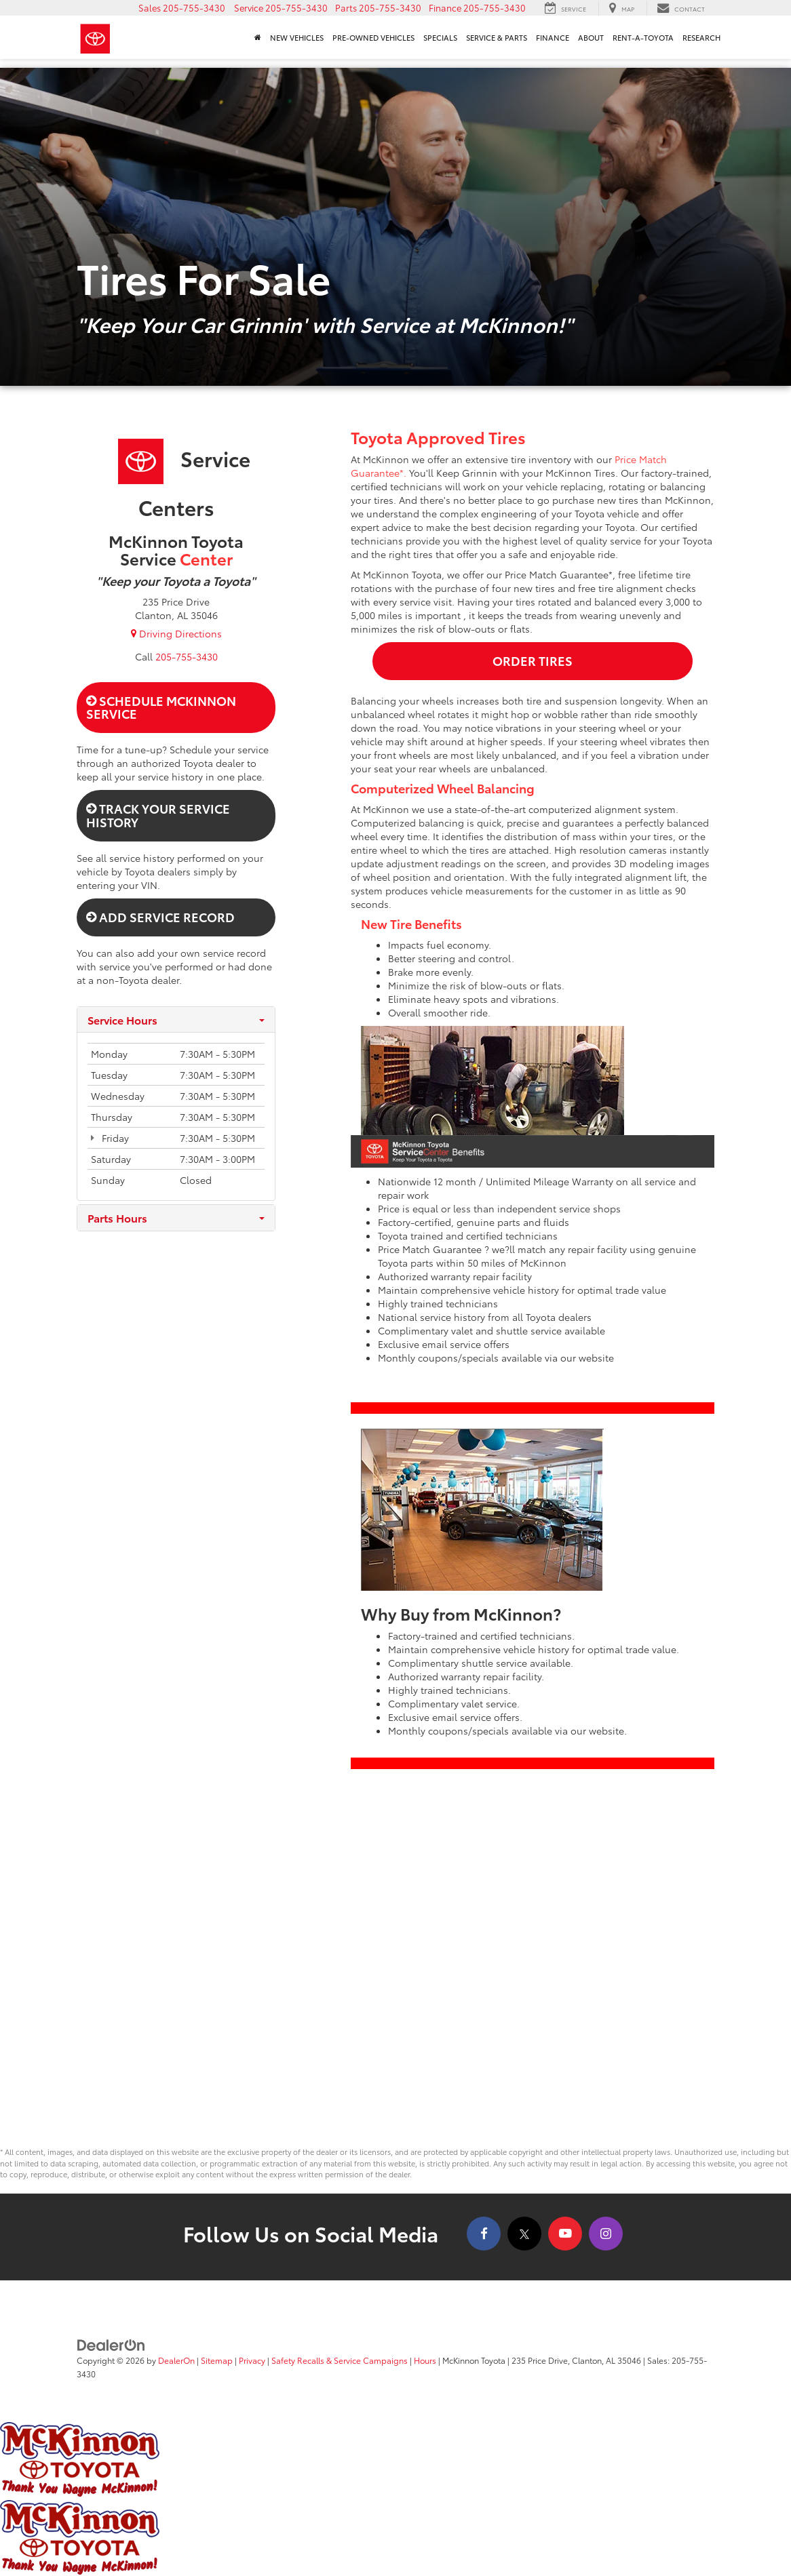  What do you see at coordinates (524, 2233) in the screenshot?
I see `[Twitter: Click to visit our Twitter page]` at bounding box center [524, 2233].